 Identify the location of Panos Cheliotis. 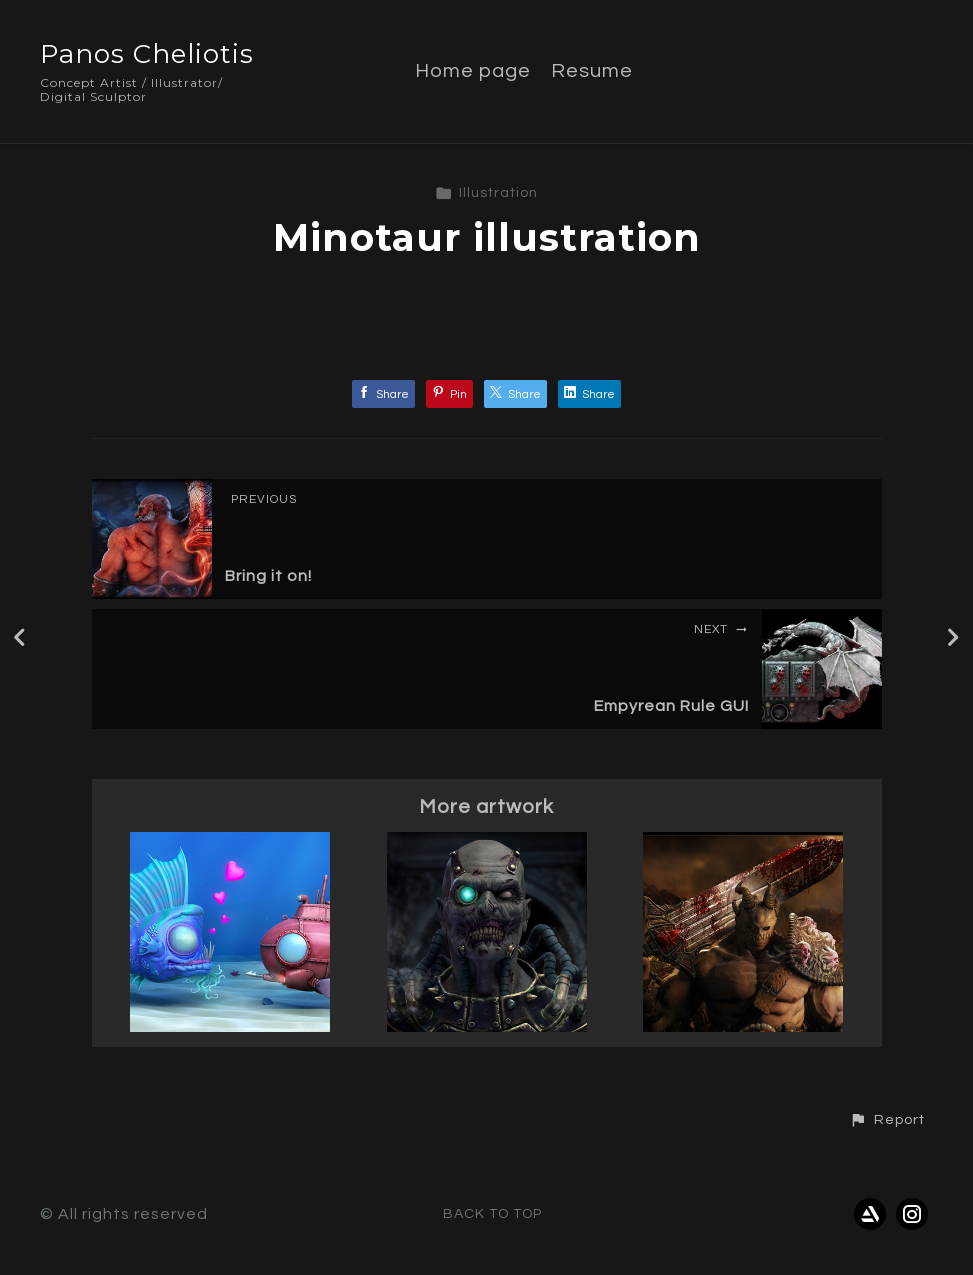
(147, 54).